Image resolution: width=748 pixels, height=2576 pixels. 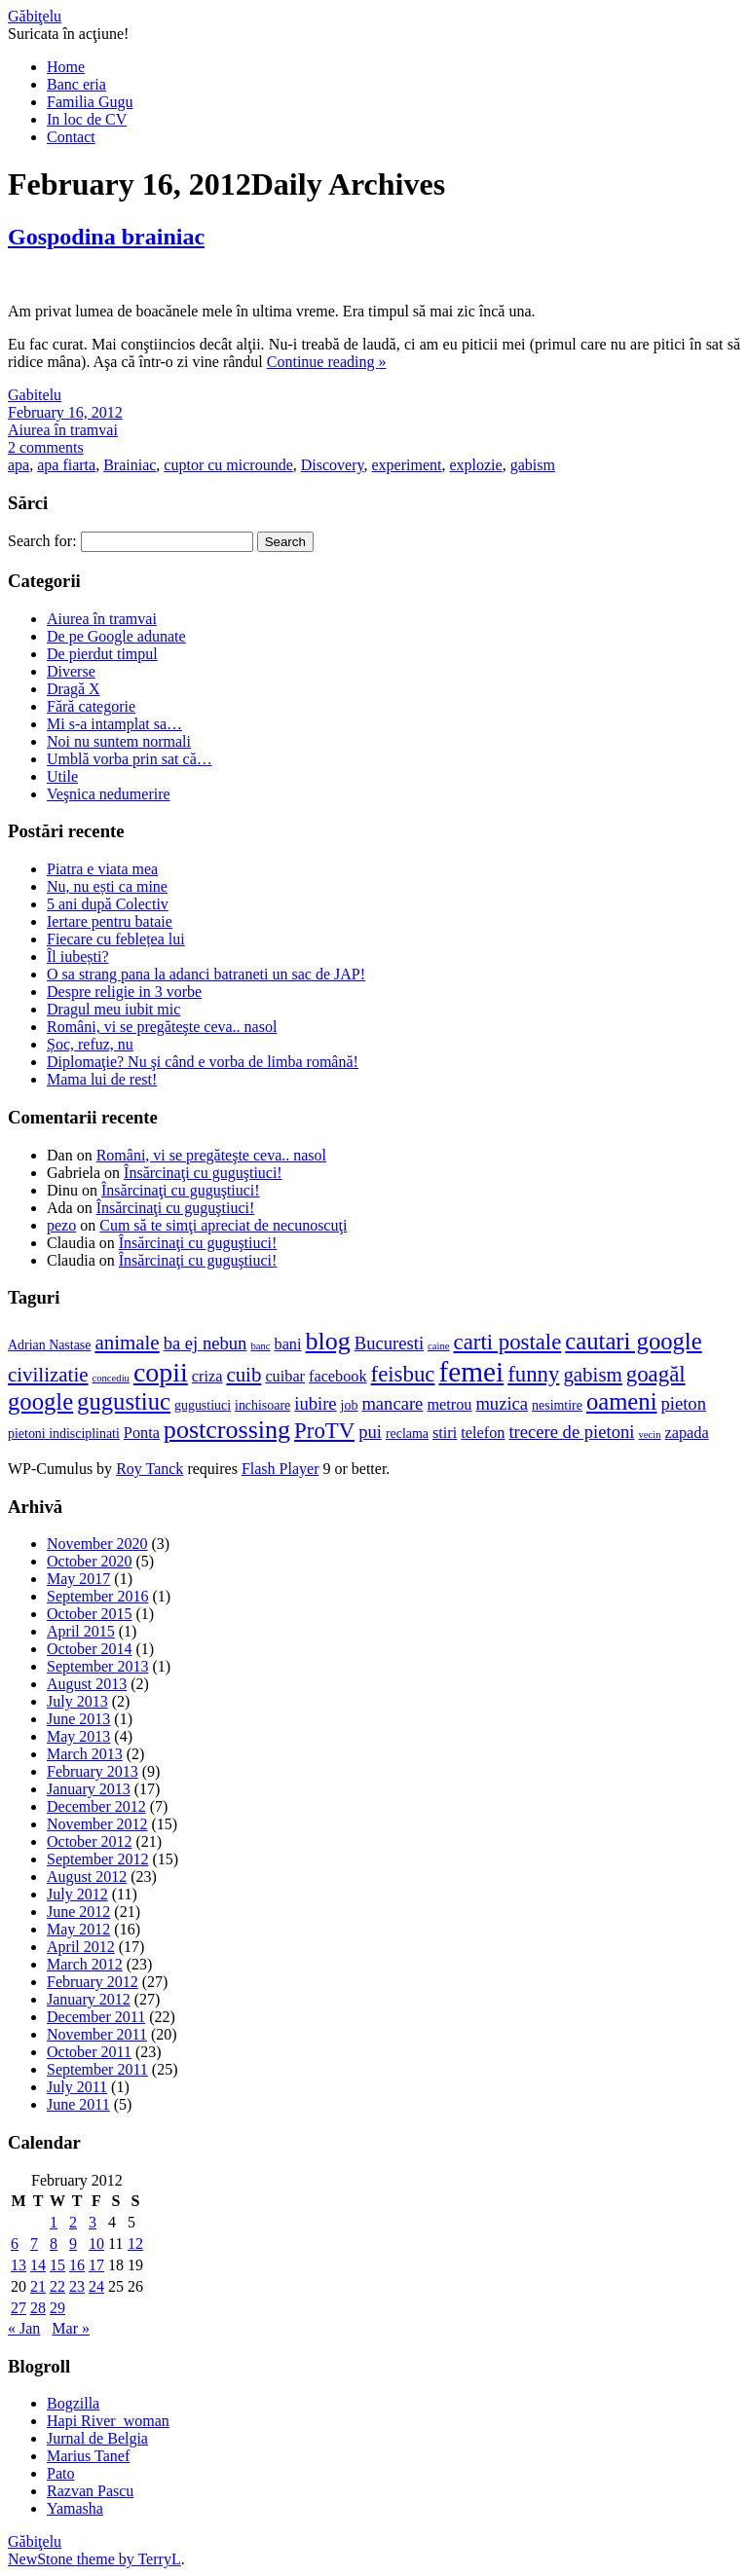 What do you see at coordinates (96, 2016) in the screenshot?
I see `December 2011` at bounding box center [96, 2016].